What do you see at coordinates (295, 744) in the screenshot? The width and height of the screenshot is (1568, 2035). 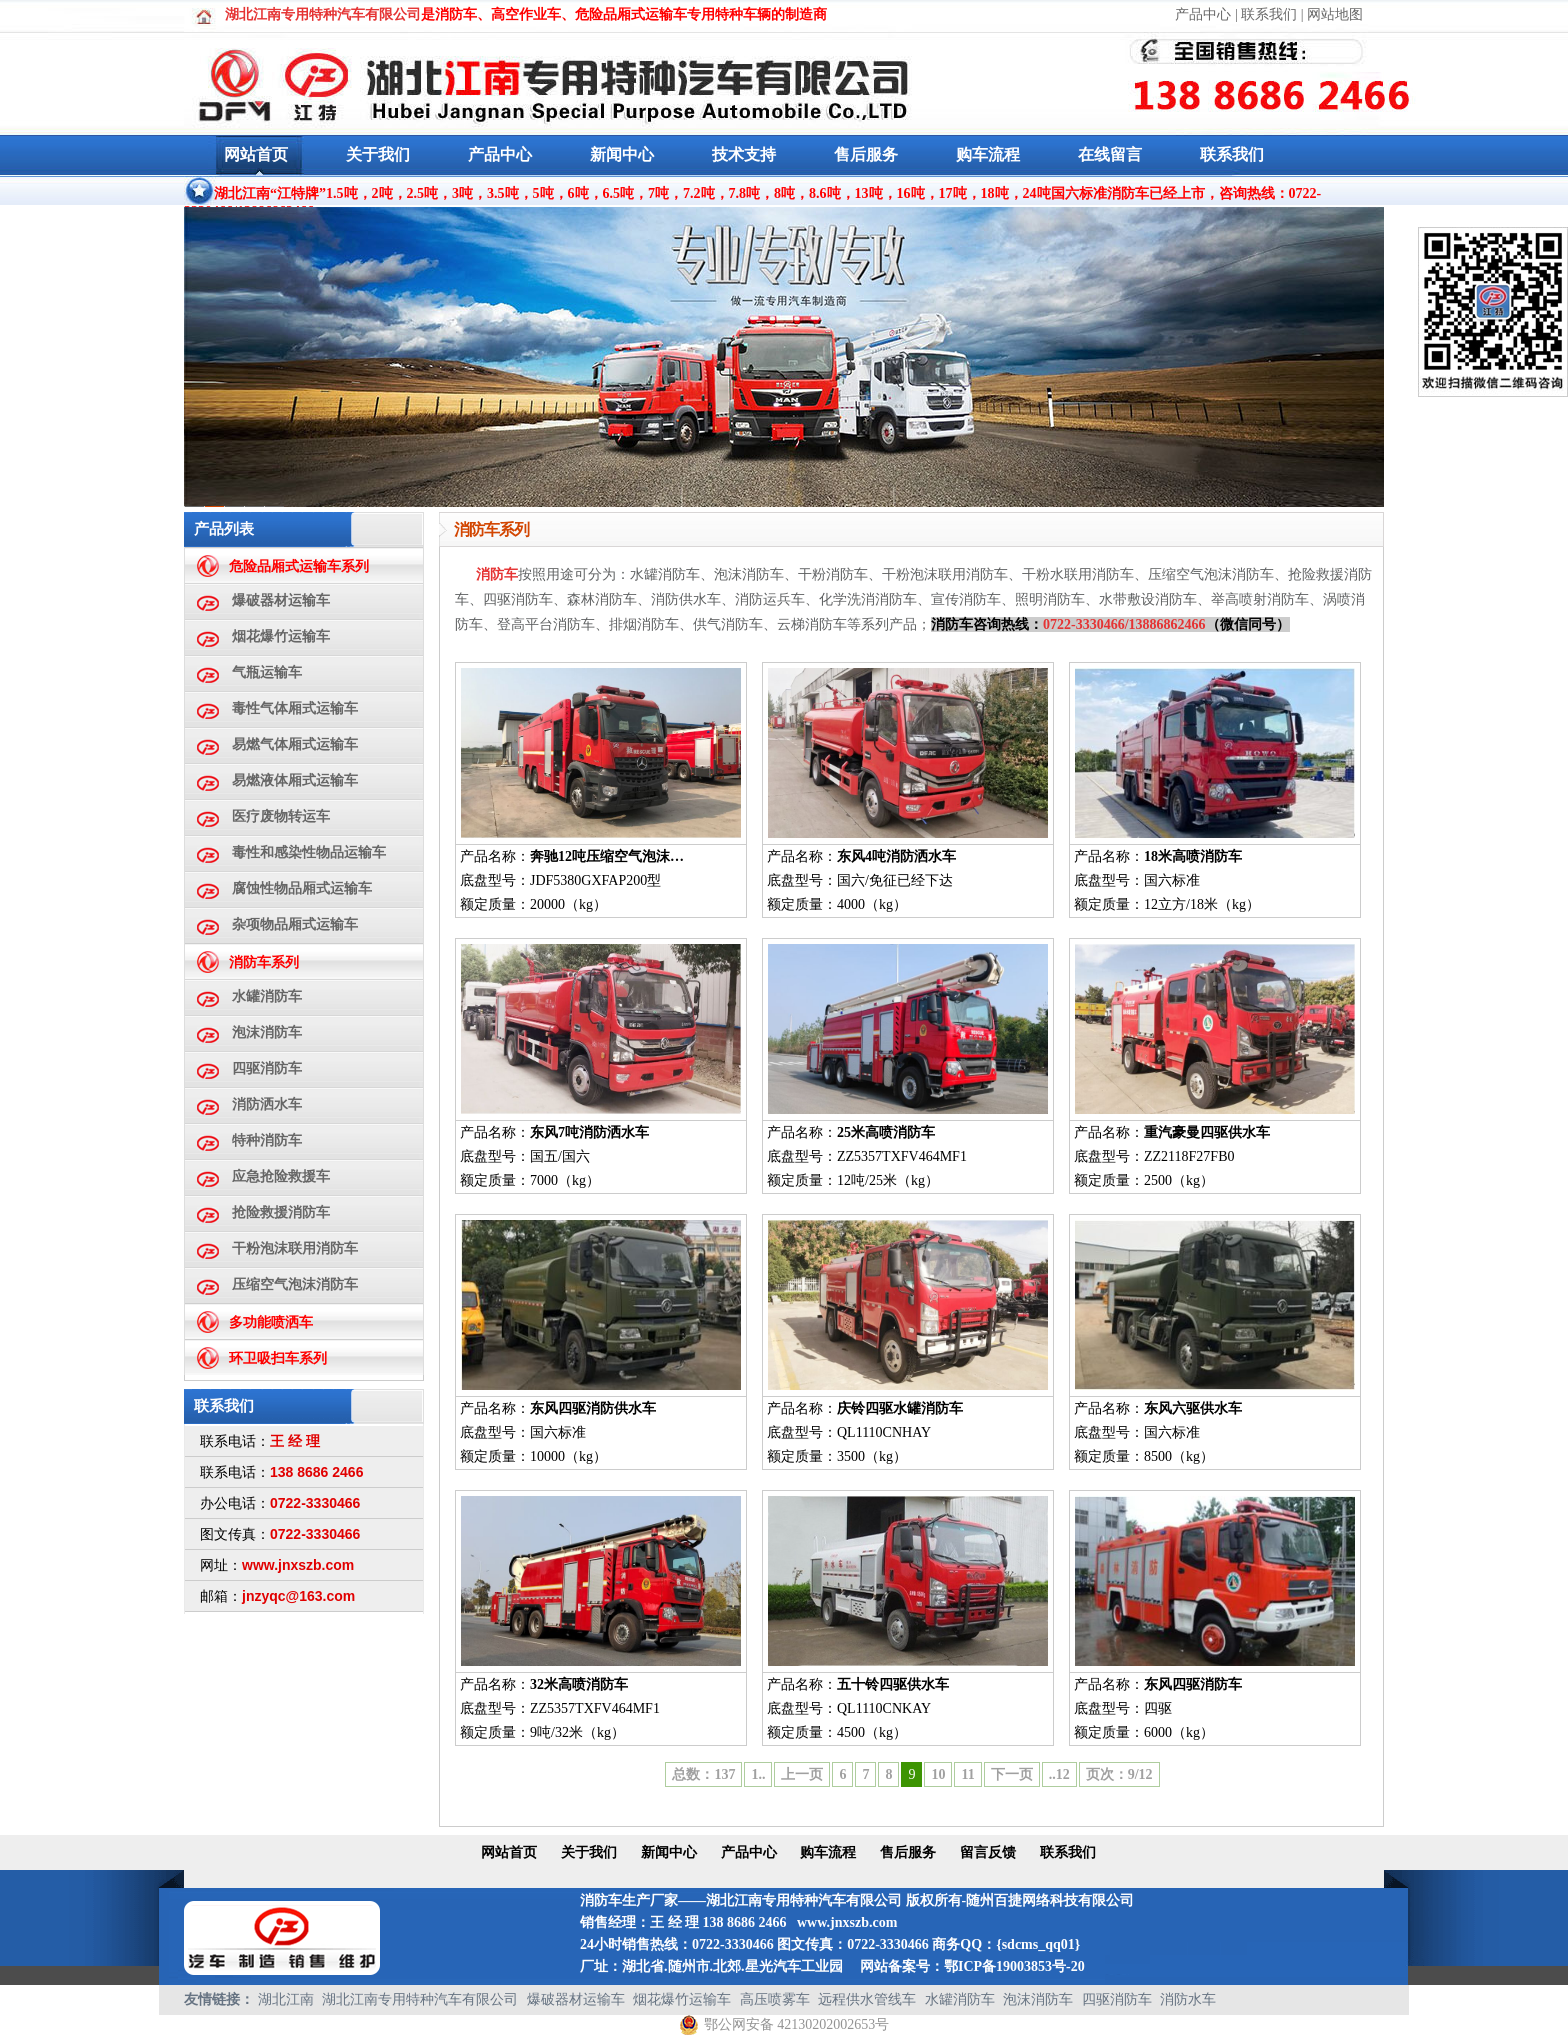 I see `易燃气体厢式运输车` at bounding box center [295, 744].